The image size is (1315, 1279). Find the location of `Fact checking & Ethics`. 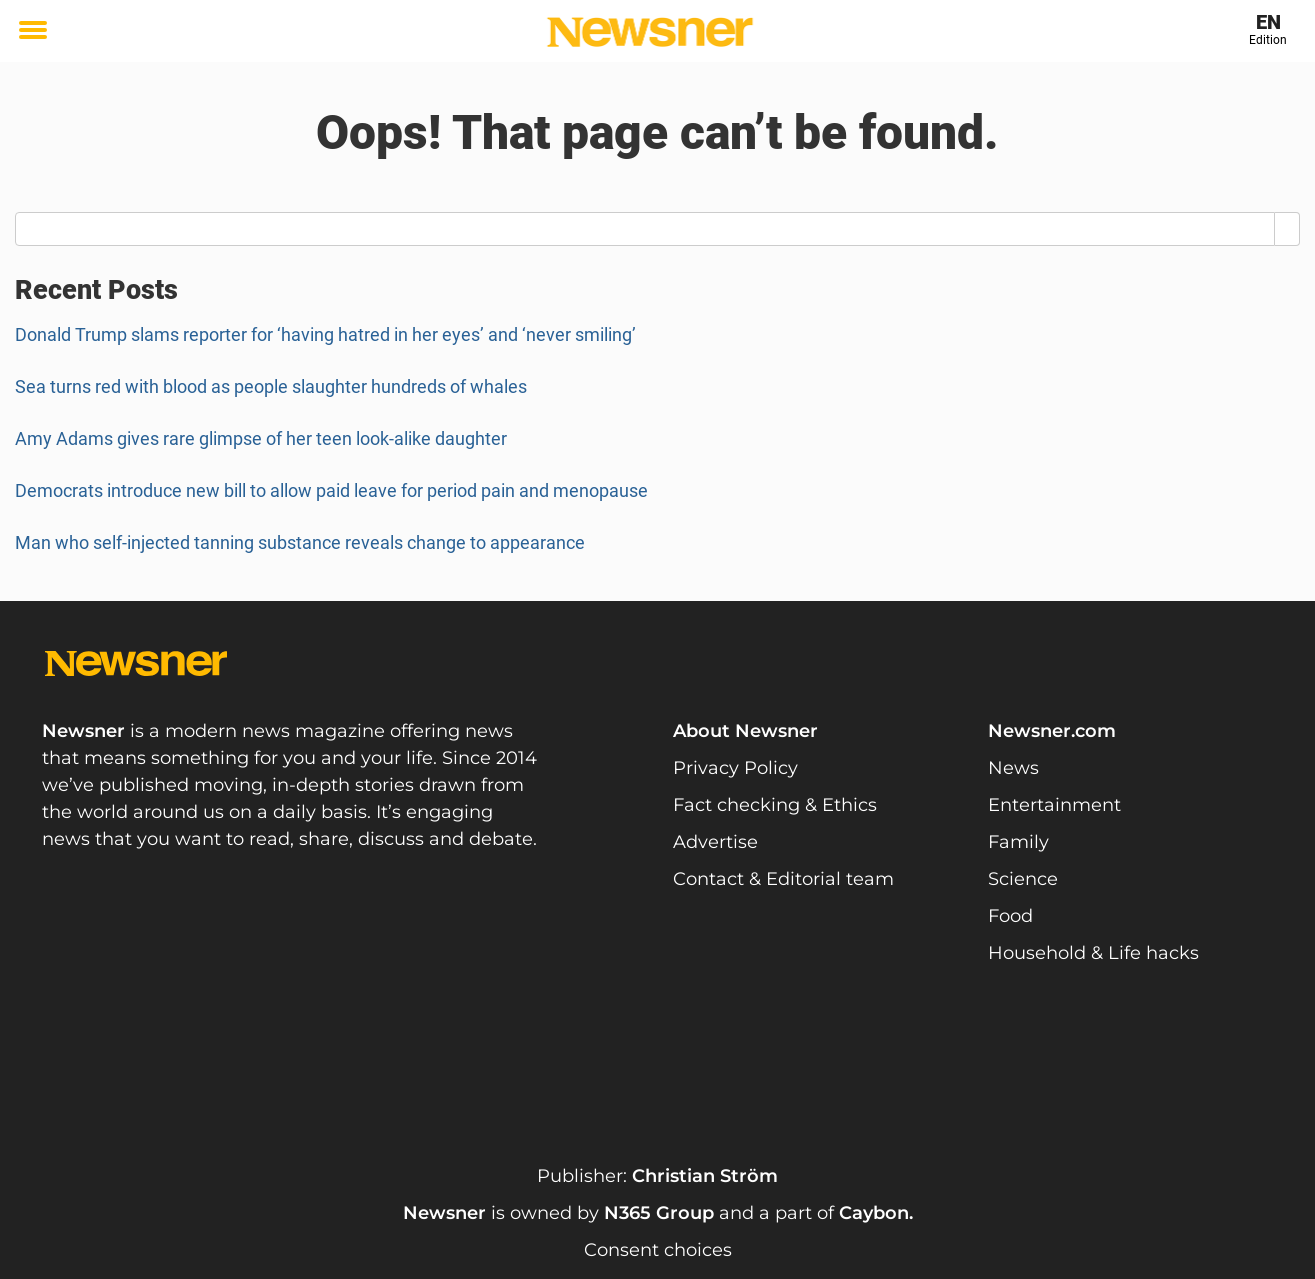

Fact checking & Ethics is located at coordinates (775, 805).